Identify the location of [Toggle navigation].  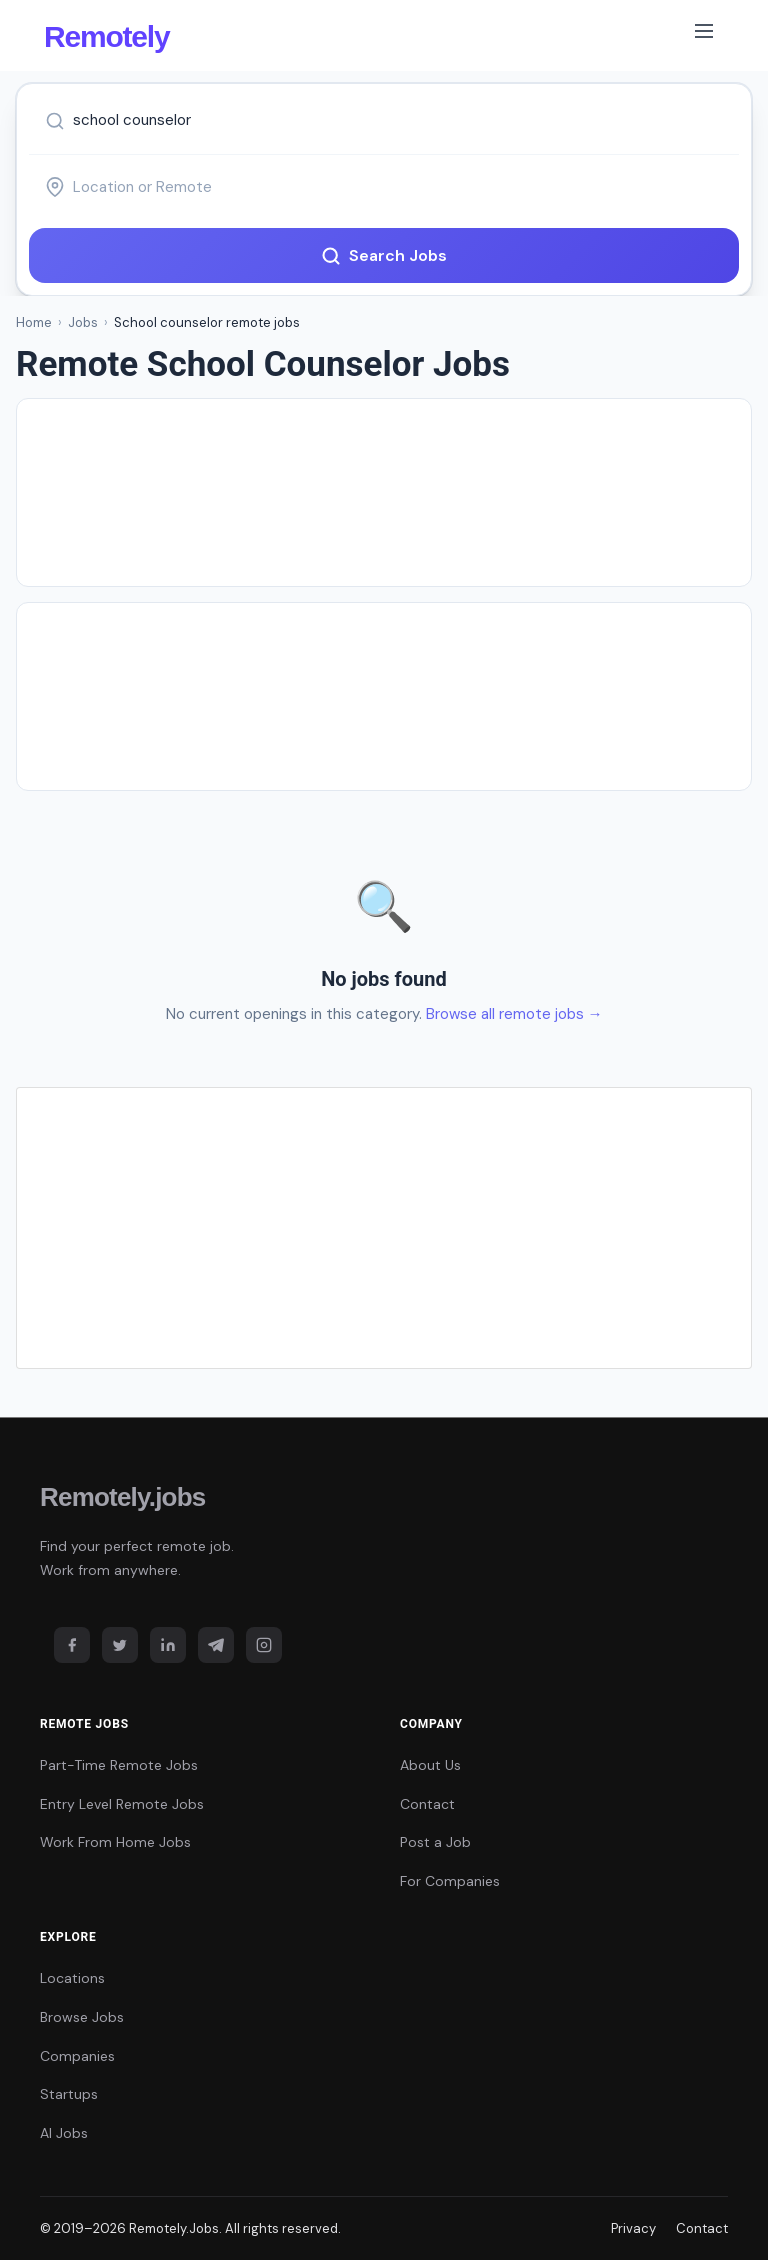
(704, 35).